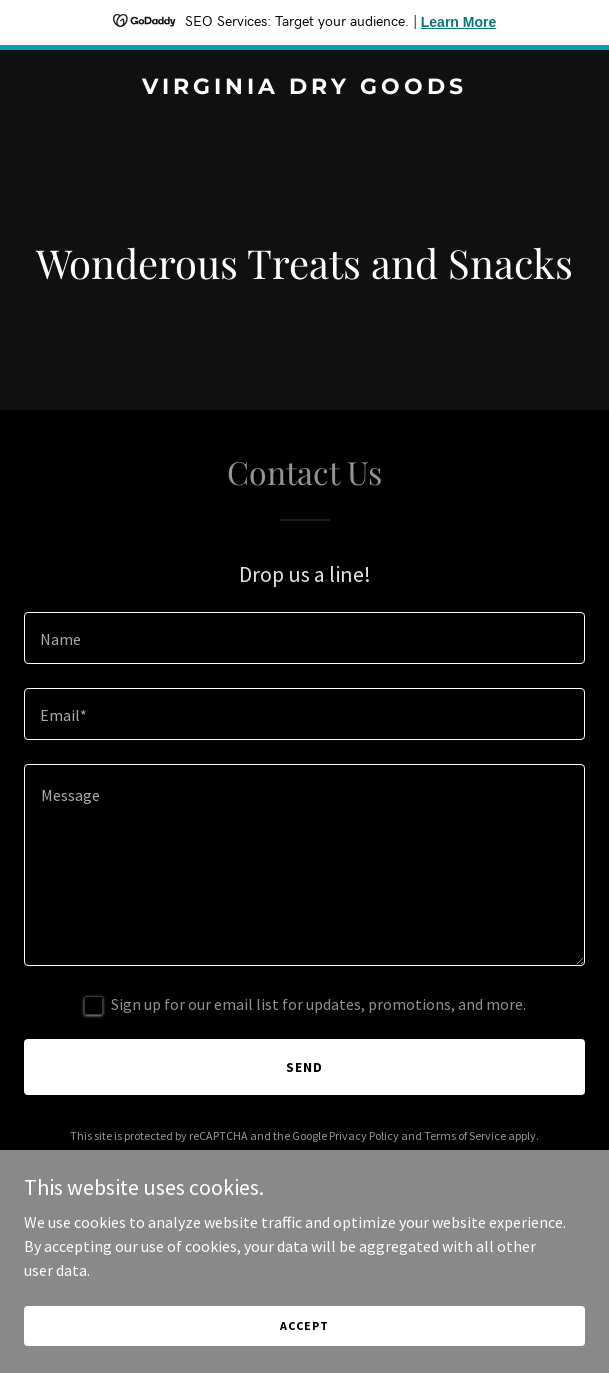 The height and width of the screenshot is (1373, 609). I want to click on Privacy Policy [link], so click(364, 1135).